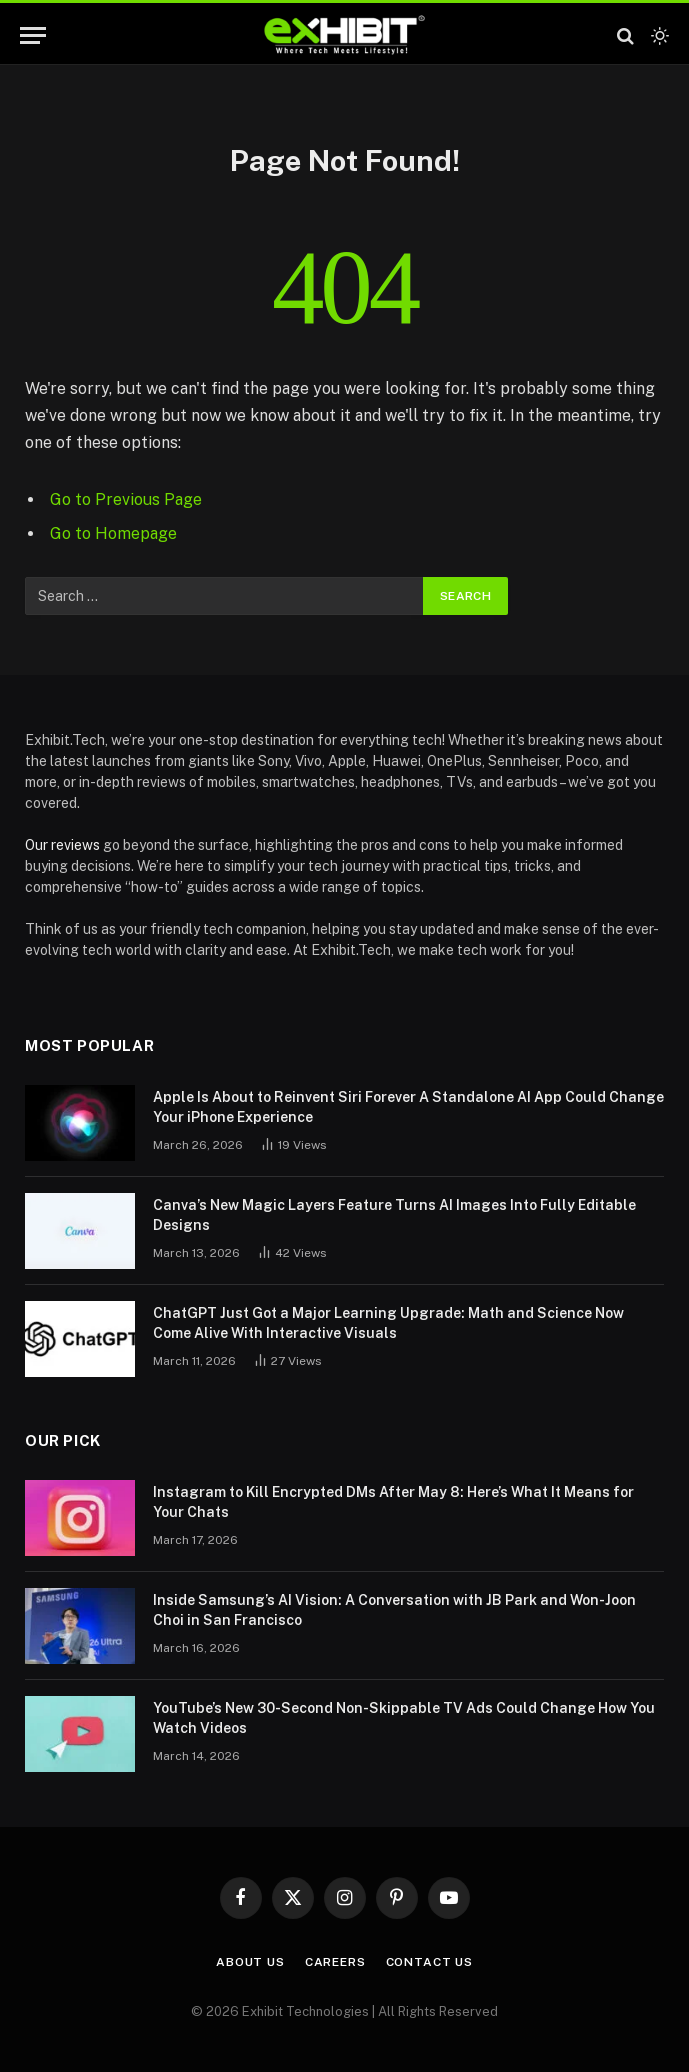 The height and width of the screenshot is (2072, 689). Describe the element at coordinates (394, 1215) in the screenshot. I see `Canva’s New Magic Layers Feature Turns AI Images Into Fully Editable Designs` at that location.